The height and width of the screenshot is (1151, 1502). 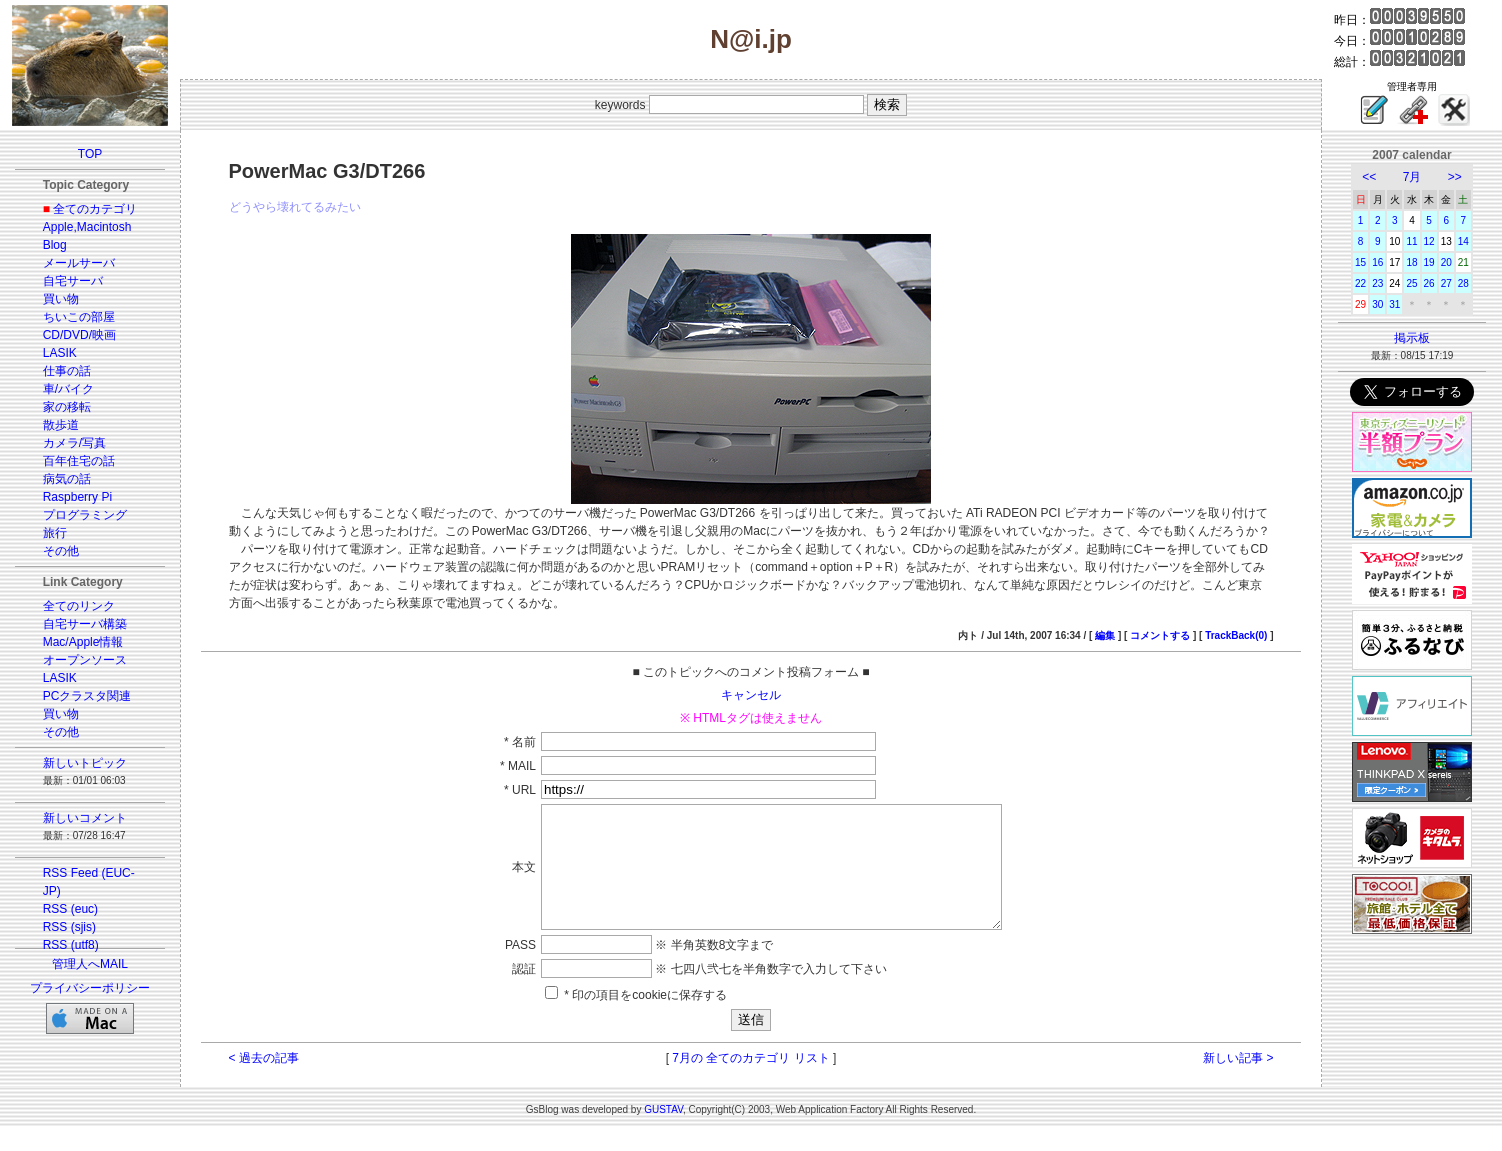 I want to click on RSS (utf8), so click(x=71, y=945).